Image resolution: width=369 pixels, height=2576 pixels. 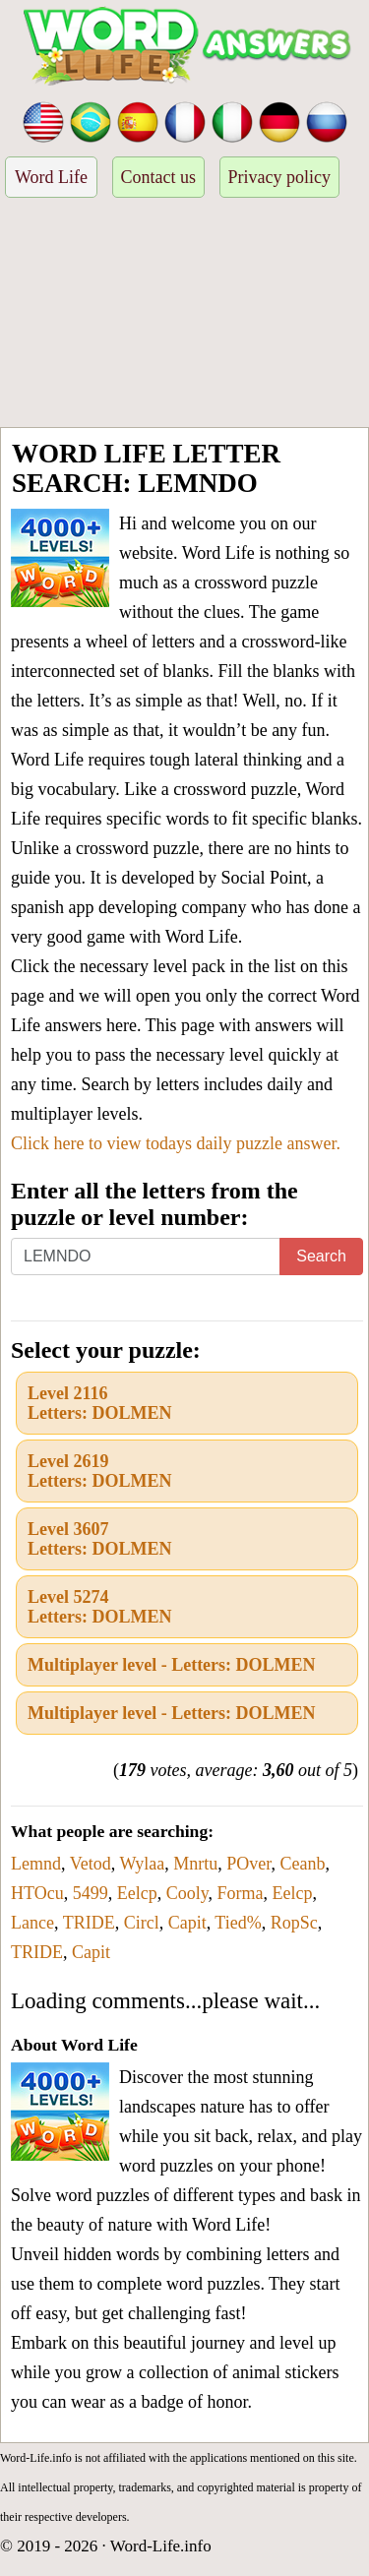 I want to click on Multiplayer level - Letters: DOLMEN, so click(x=172, y=1665).